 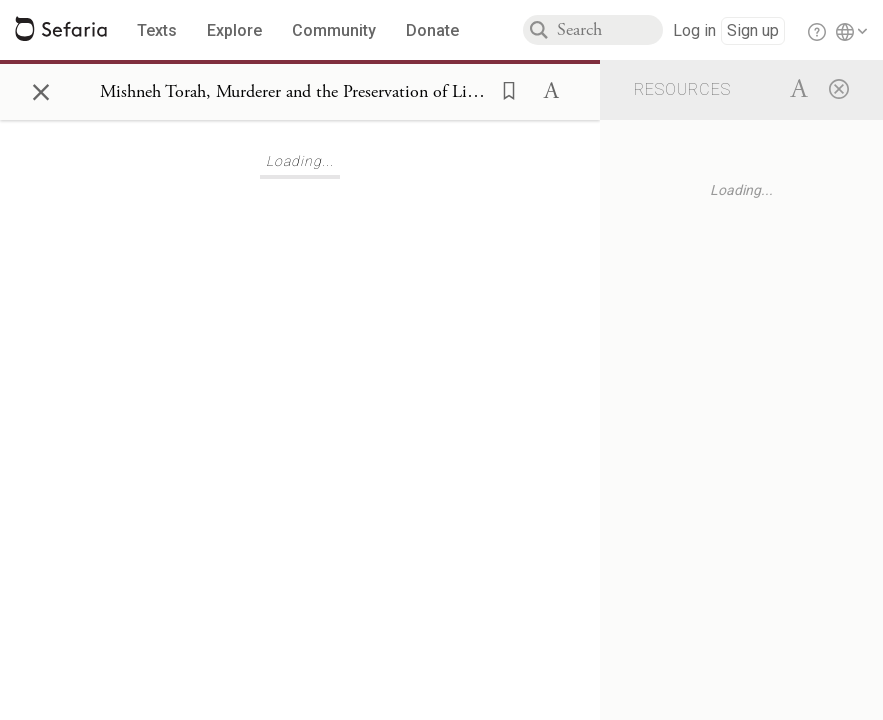 I want to click on × [Close], so click(x=41, y=89).